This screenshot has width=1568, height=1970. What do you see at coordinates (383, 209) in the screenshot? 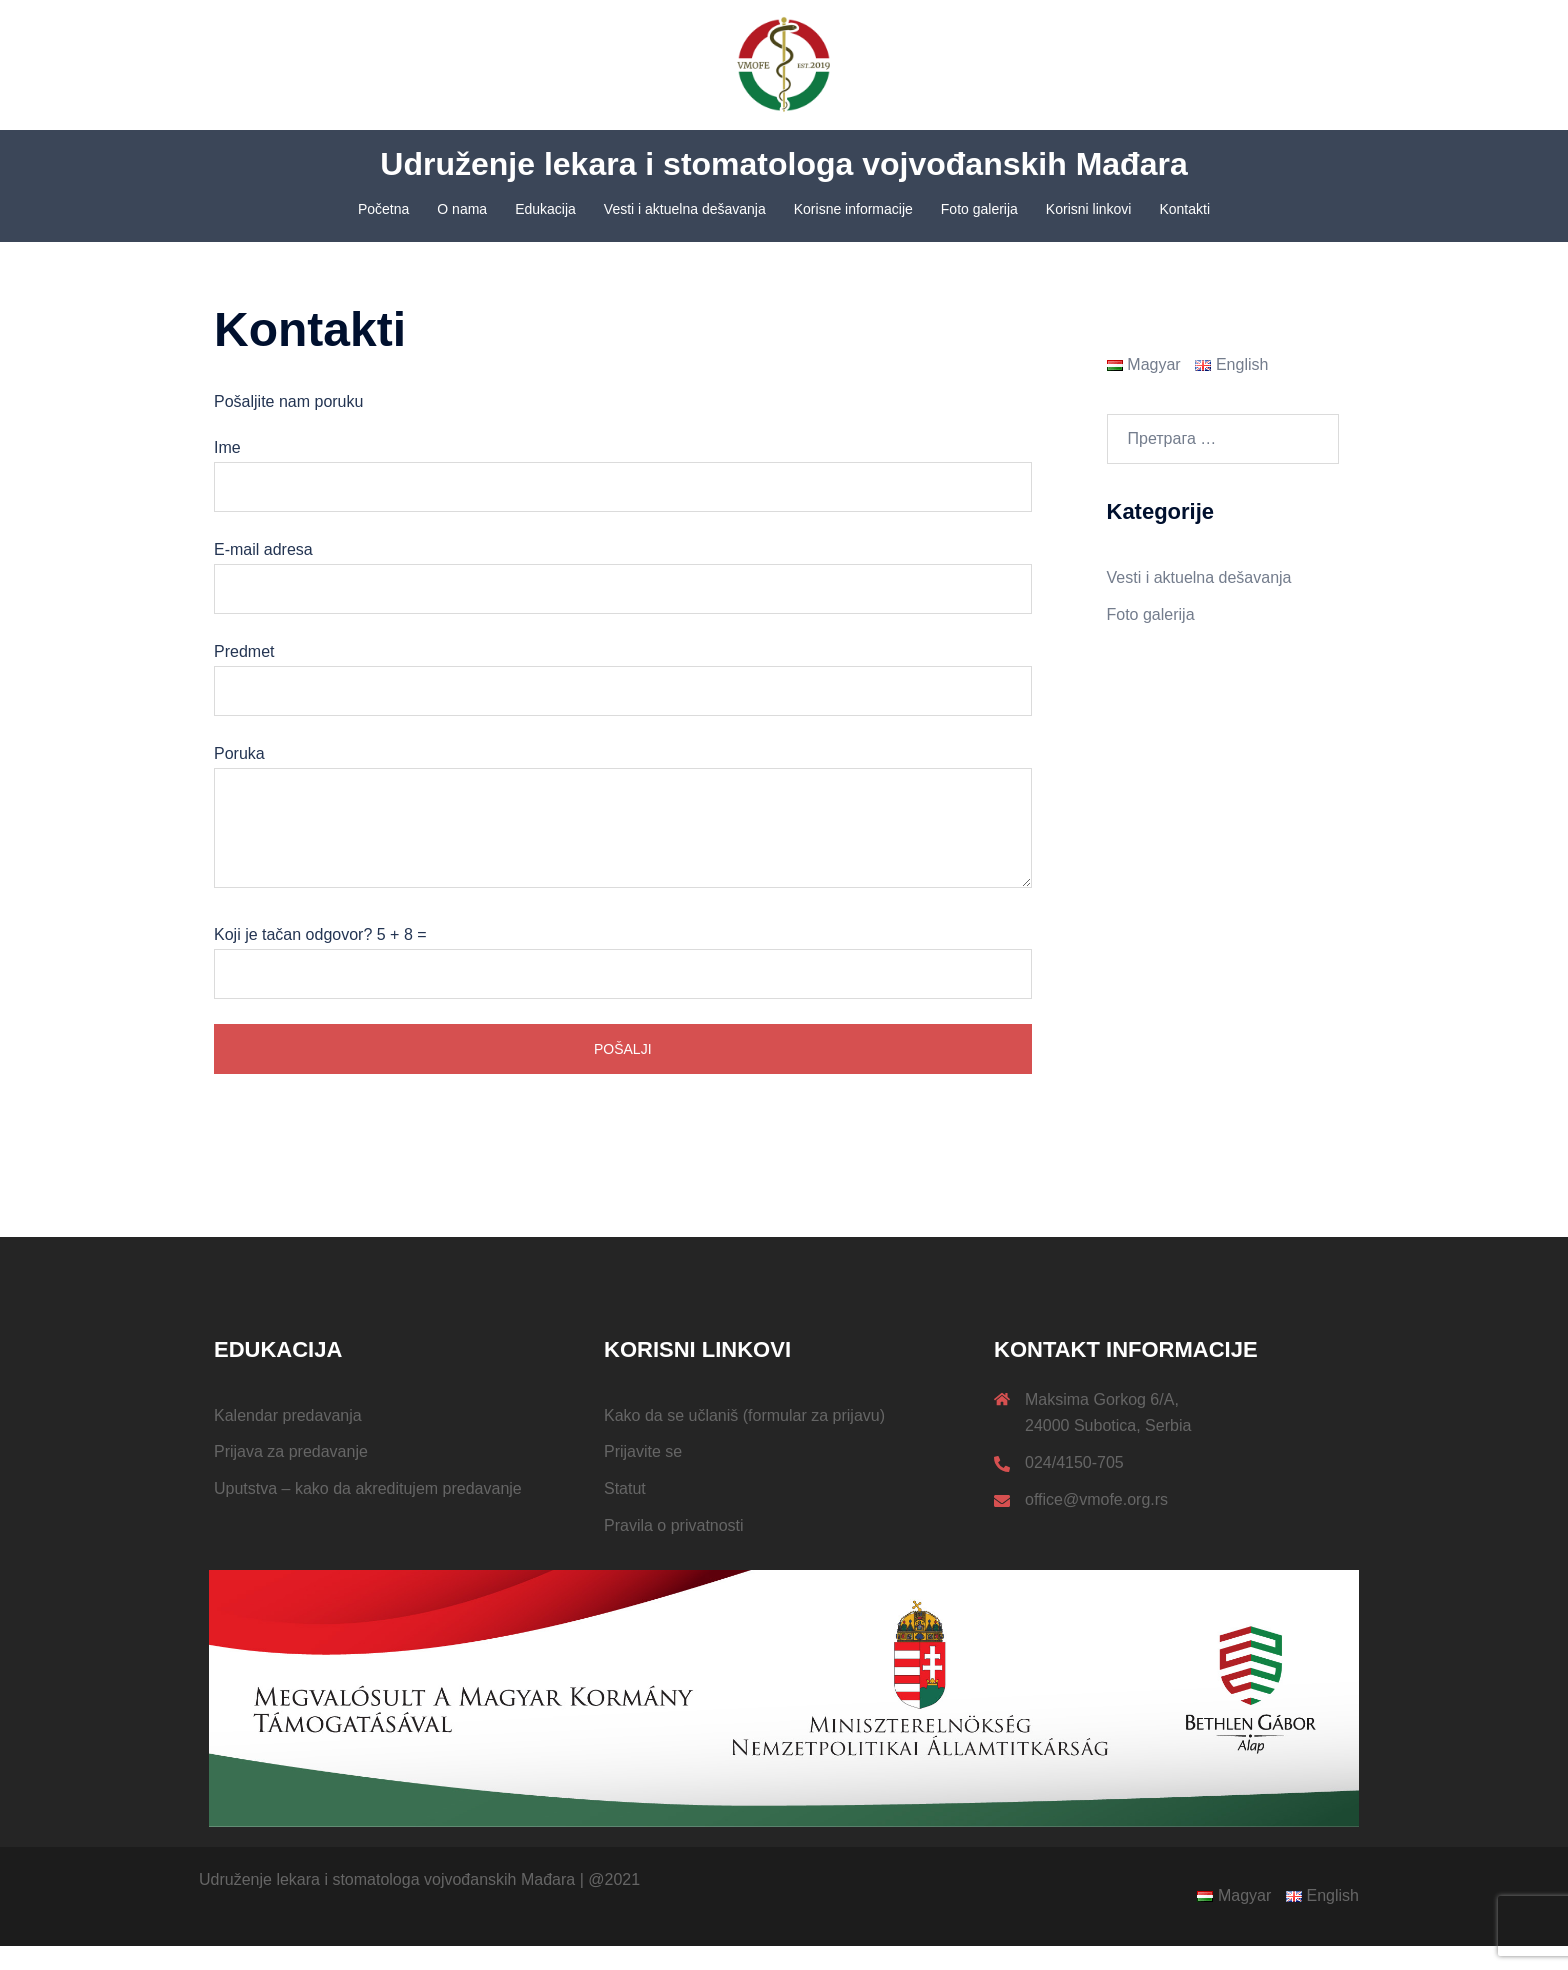
I see `Početna` at bounding box center [383, 209].